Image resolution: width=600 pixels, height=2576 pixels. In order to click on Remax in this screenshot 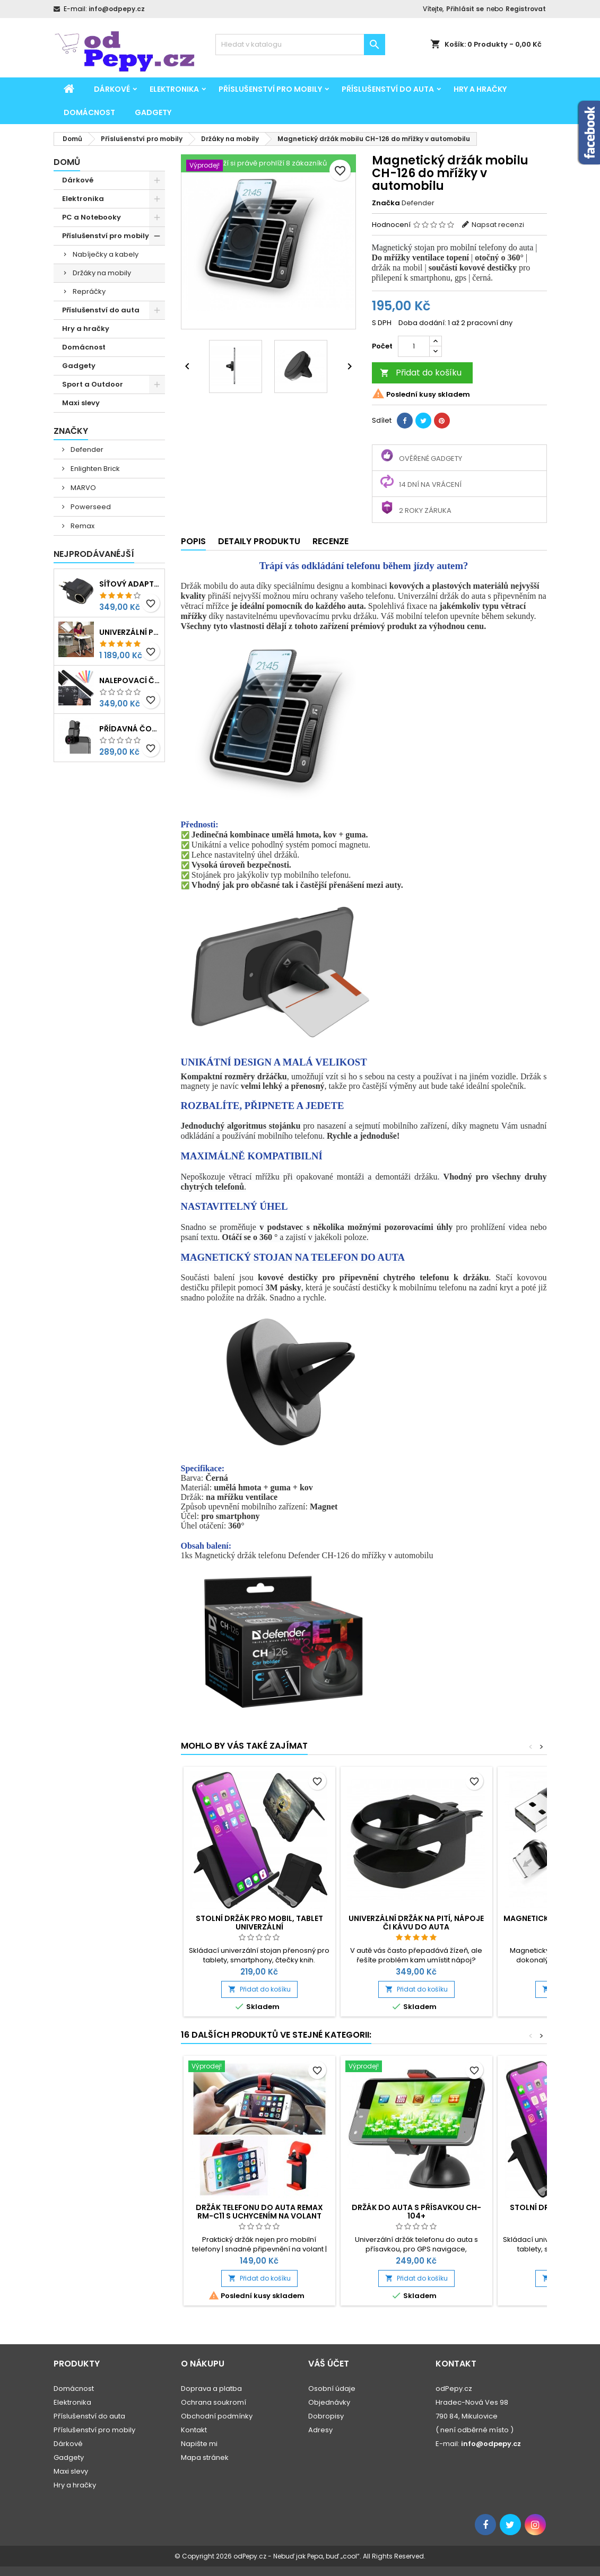, I will do `click(81, 526)`.